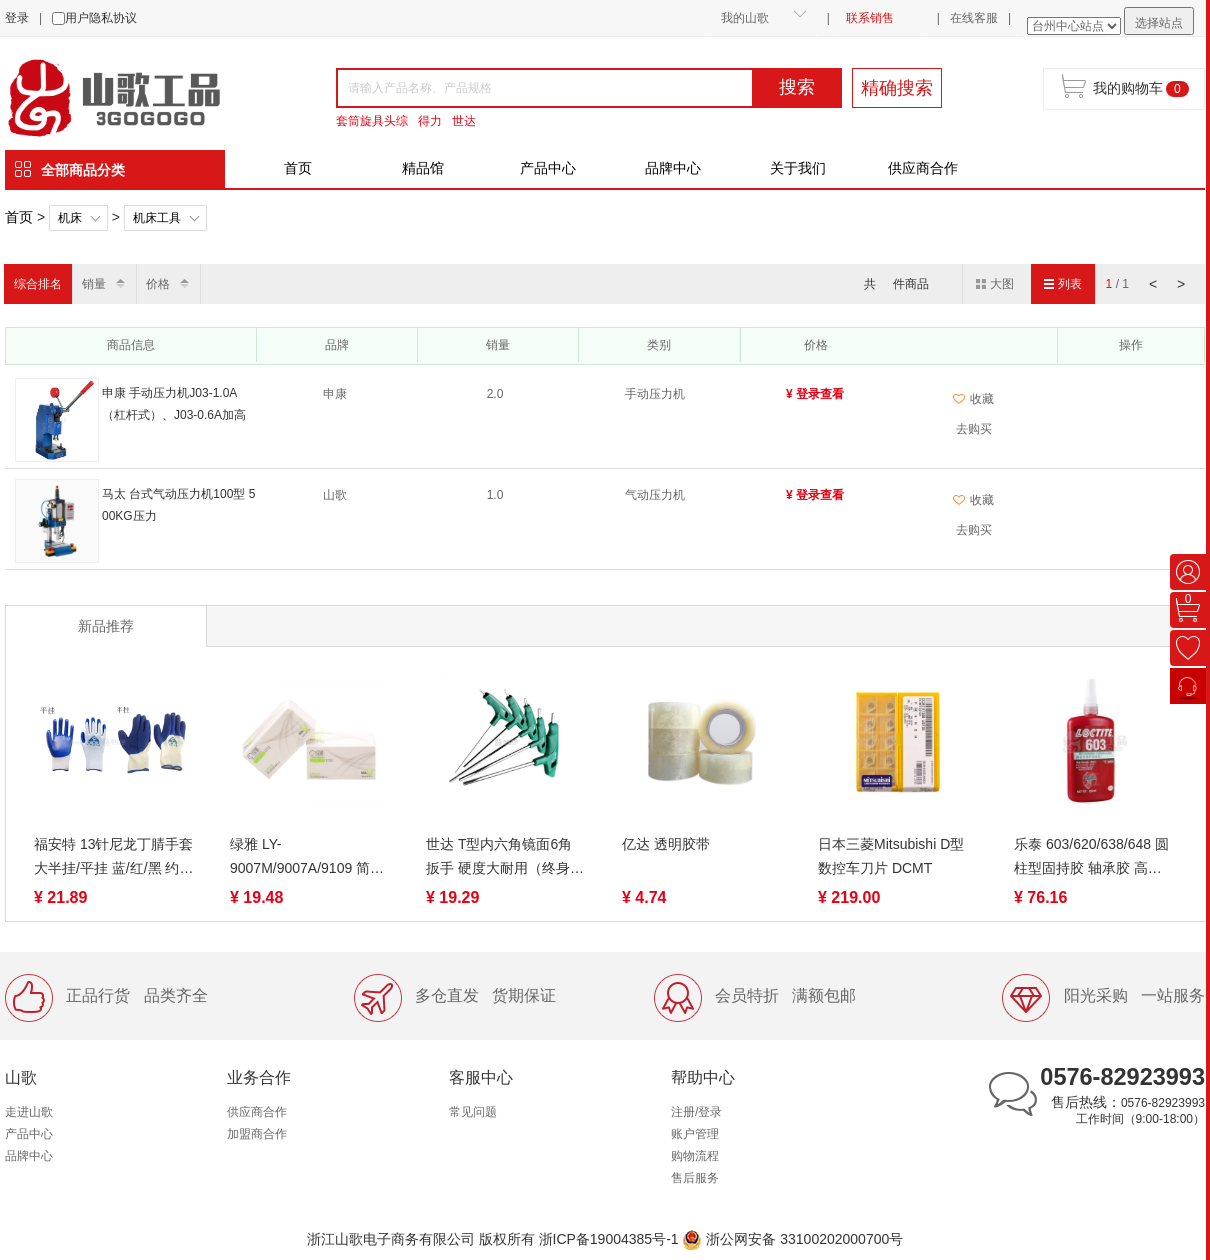  What do you see at coordinates (17, 18) in the screenshot?
I see `登录` at bounding box center [17, 18].